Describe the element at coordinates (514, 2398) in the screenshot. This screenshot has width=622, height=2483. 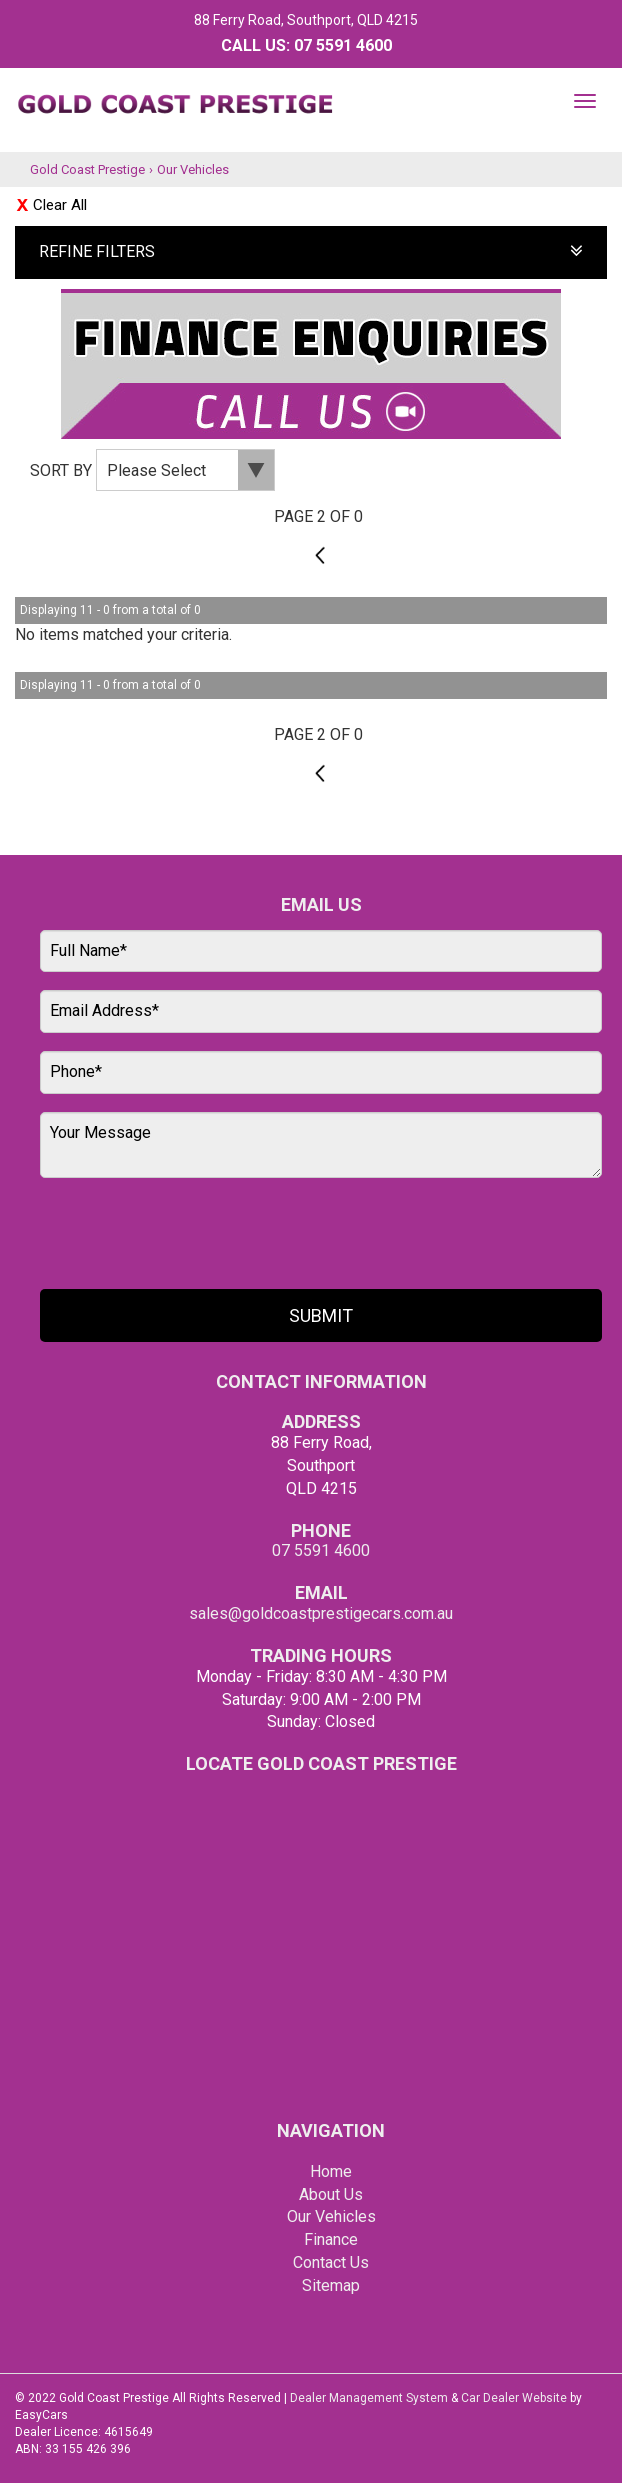
I see `Car Dealer Website` at that location.